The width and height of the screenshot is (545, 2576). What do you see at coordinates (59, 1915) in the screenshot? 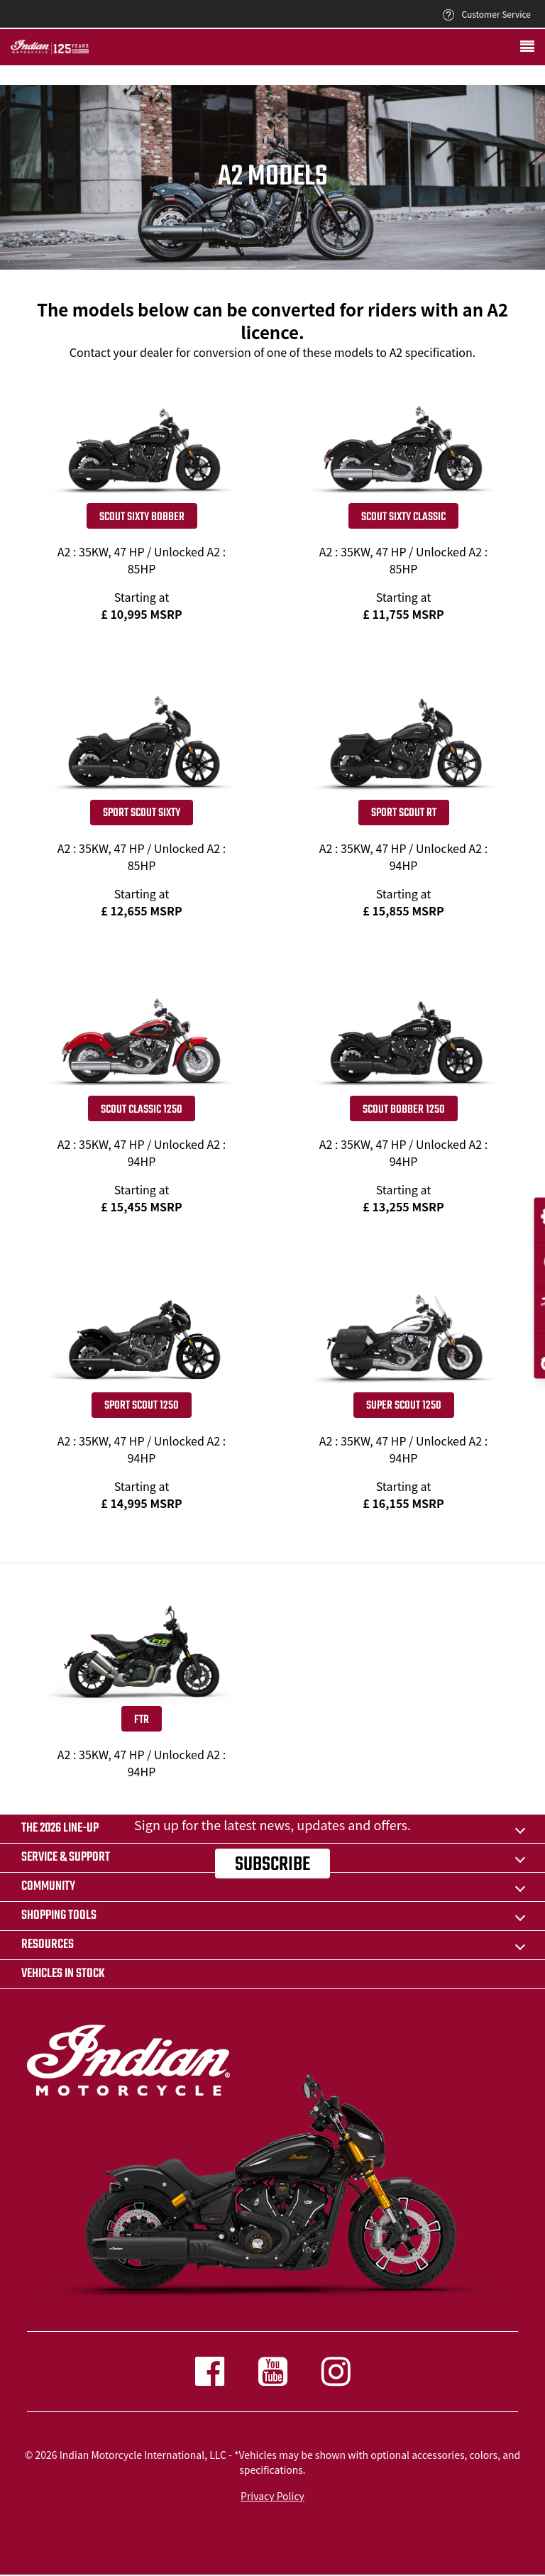
I see `SHOPPING TOOLS` at bounding box center [59, 1915].